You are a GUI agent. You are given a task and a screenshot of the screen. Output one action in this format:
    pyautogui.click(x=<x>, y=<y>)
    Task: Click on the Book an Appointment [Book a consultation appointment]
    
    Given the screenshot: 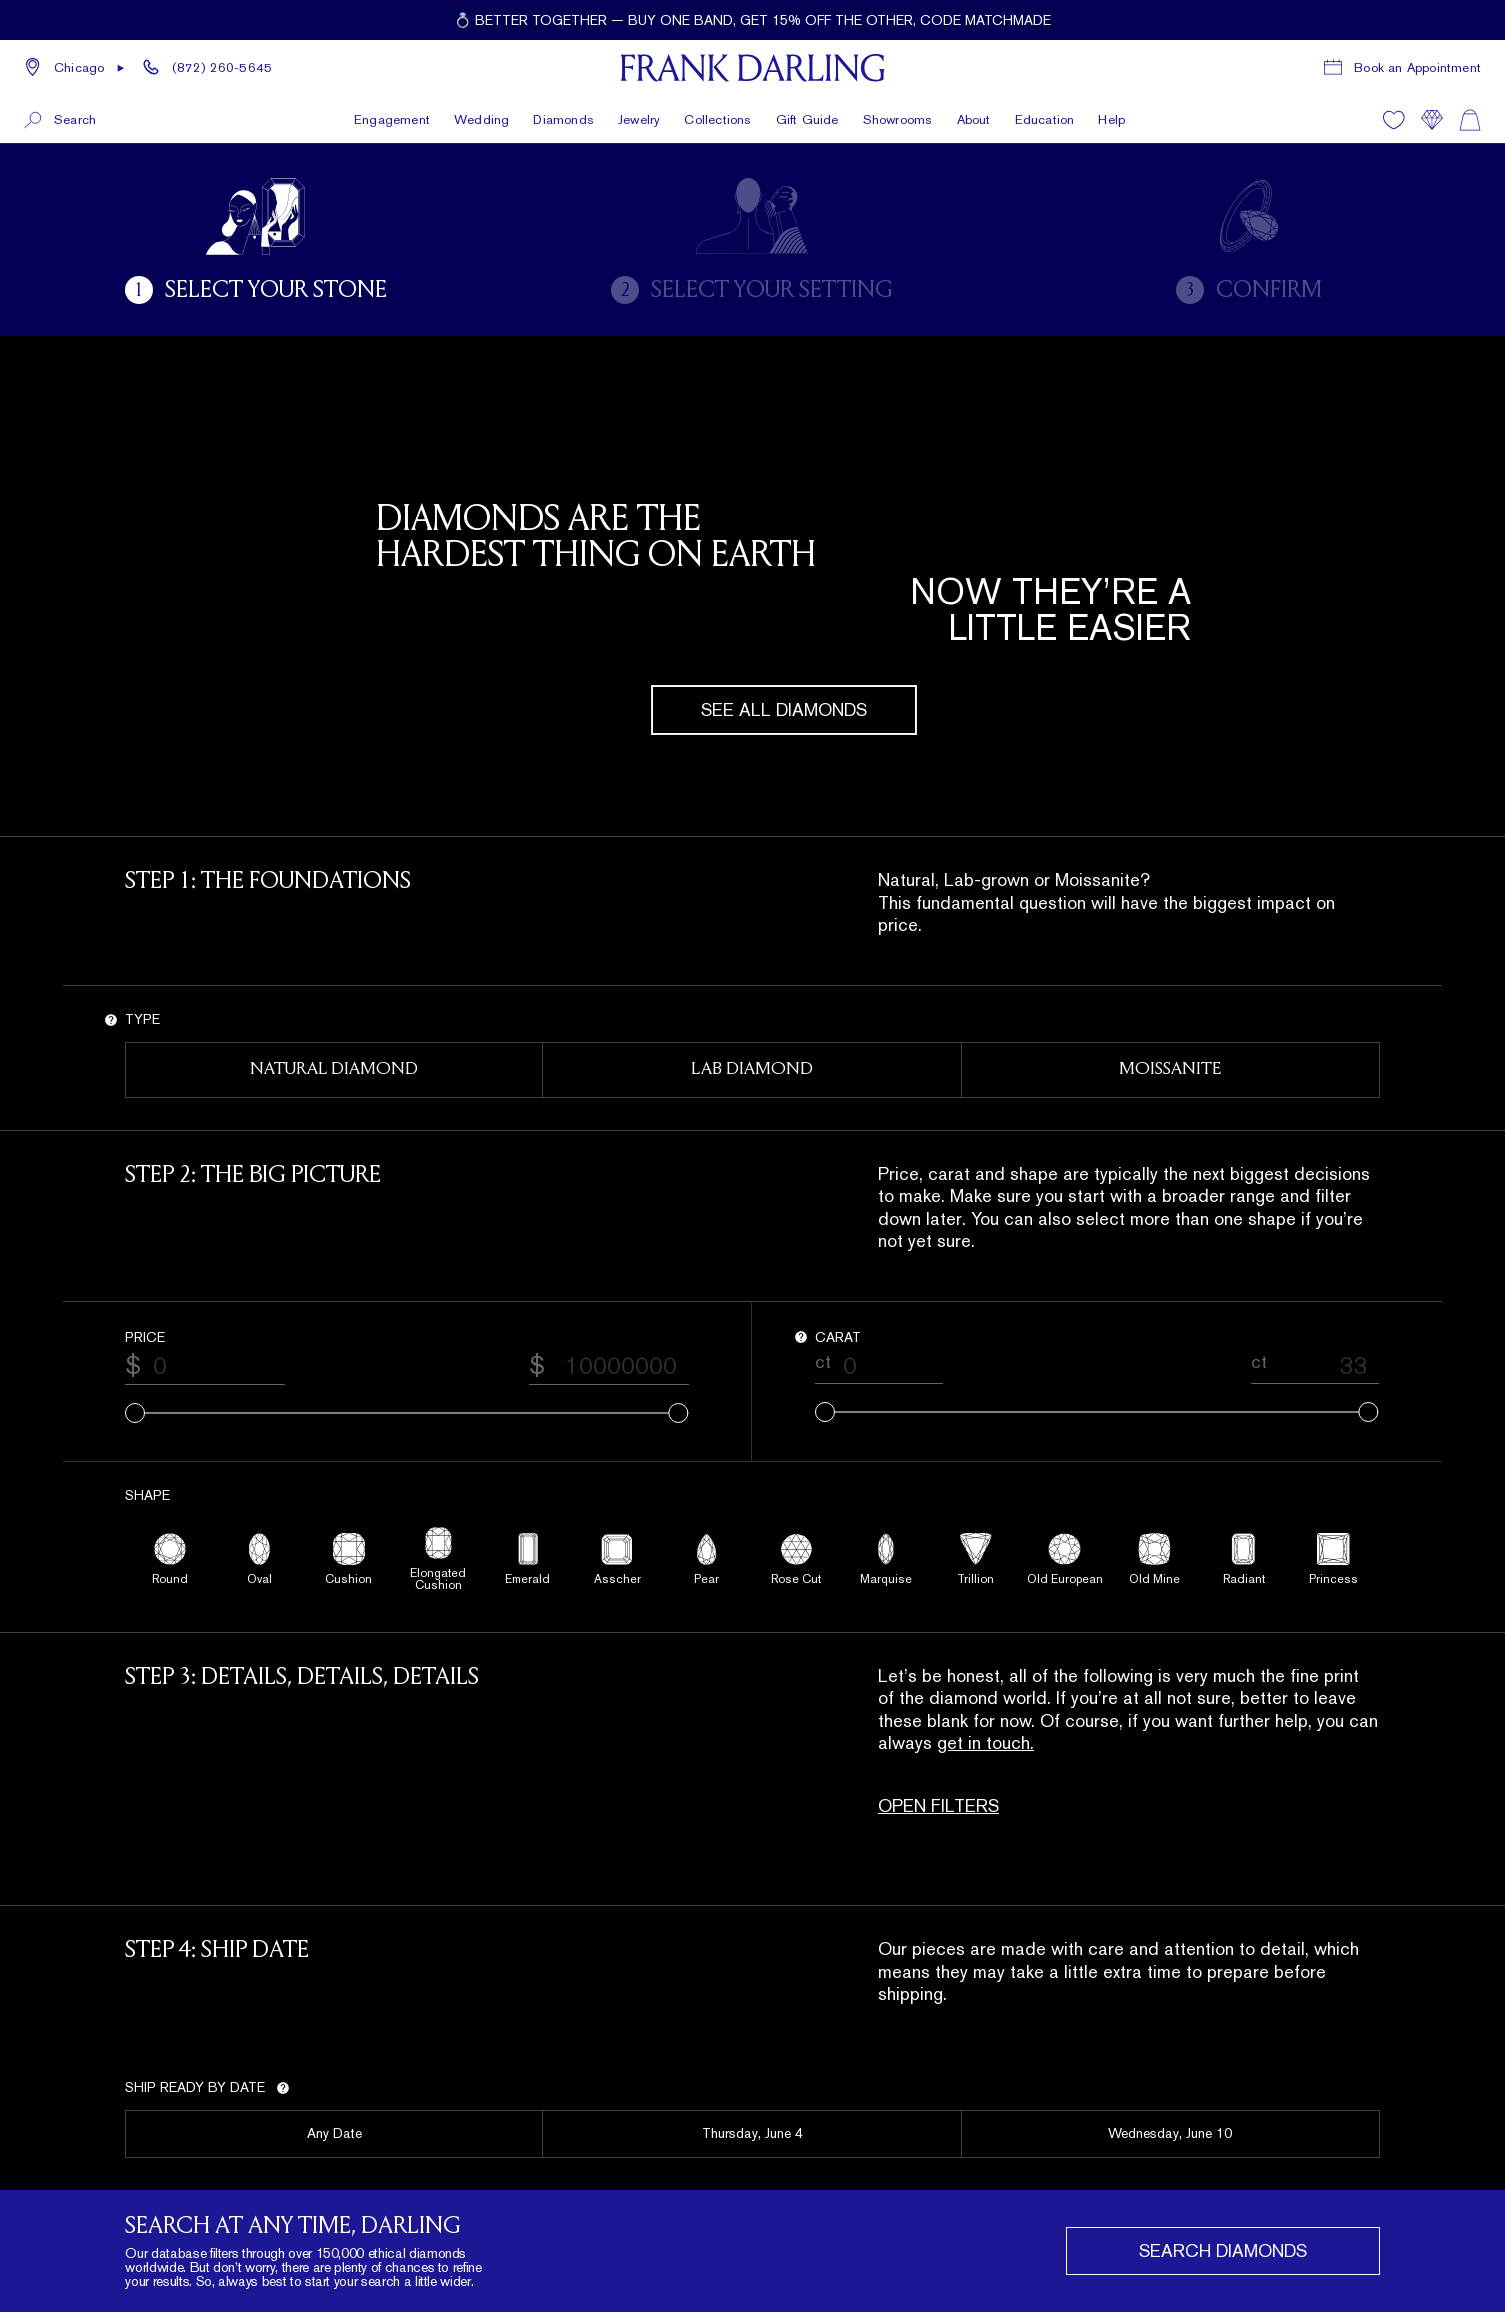 What is the action you would take?
    pyautogui.click(x=1417, y=67)
    